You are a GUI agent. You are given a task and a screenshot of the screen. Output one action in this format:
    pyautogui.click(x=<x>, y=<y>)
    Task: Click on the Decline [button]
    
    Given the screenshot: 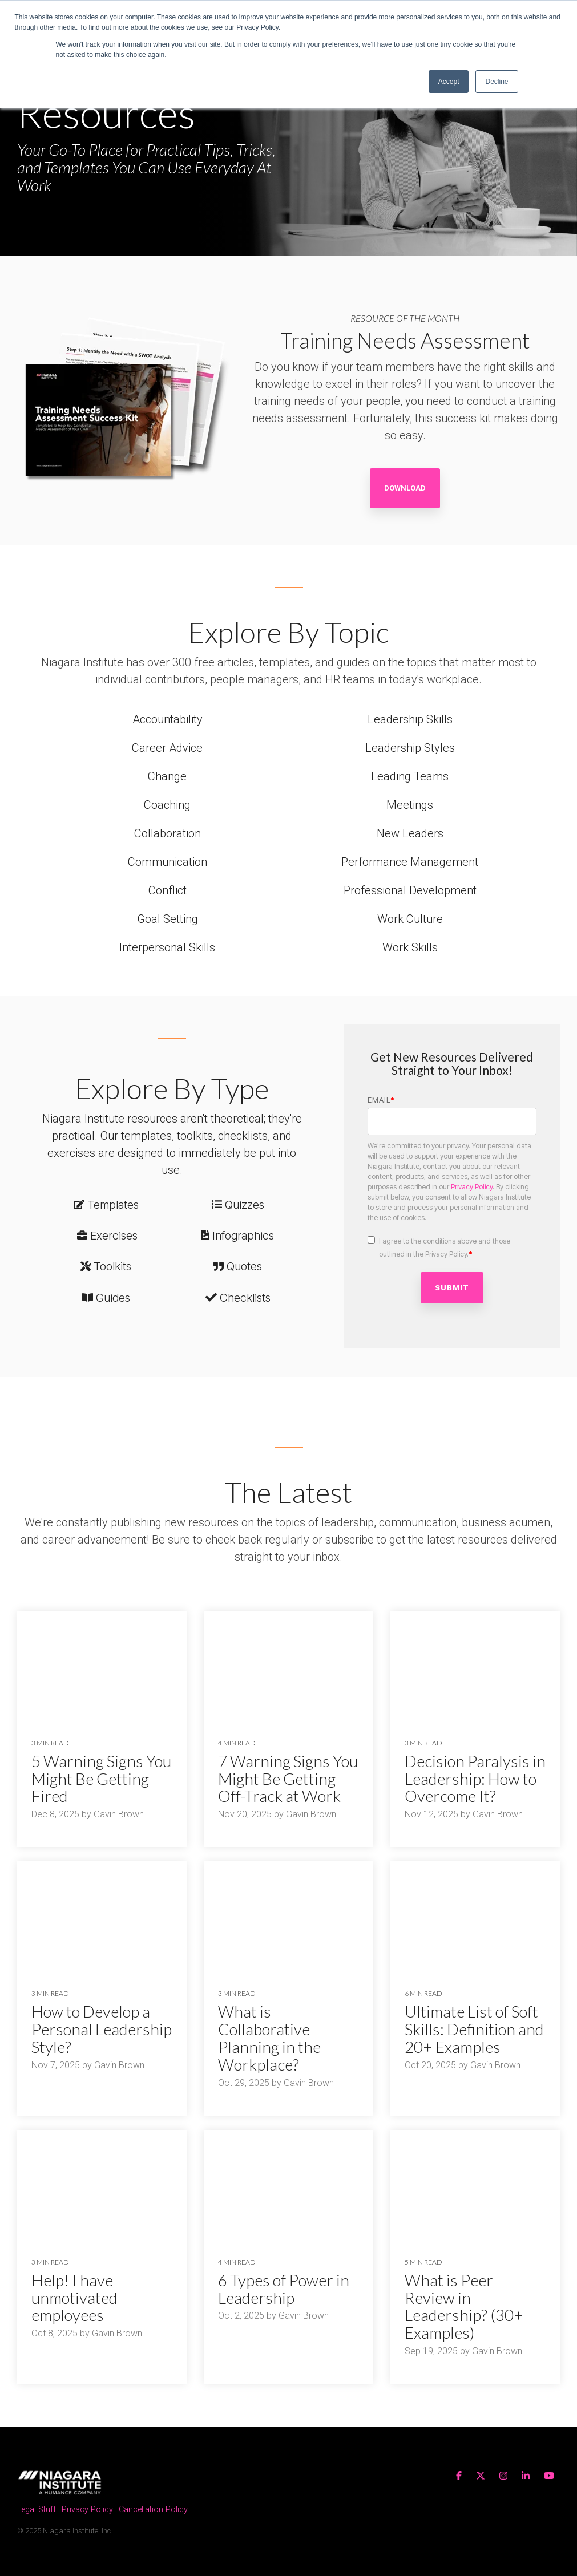 What is the action you would take?
    pyautogui.click(x=496, y=82)
    